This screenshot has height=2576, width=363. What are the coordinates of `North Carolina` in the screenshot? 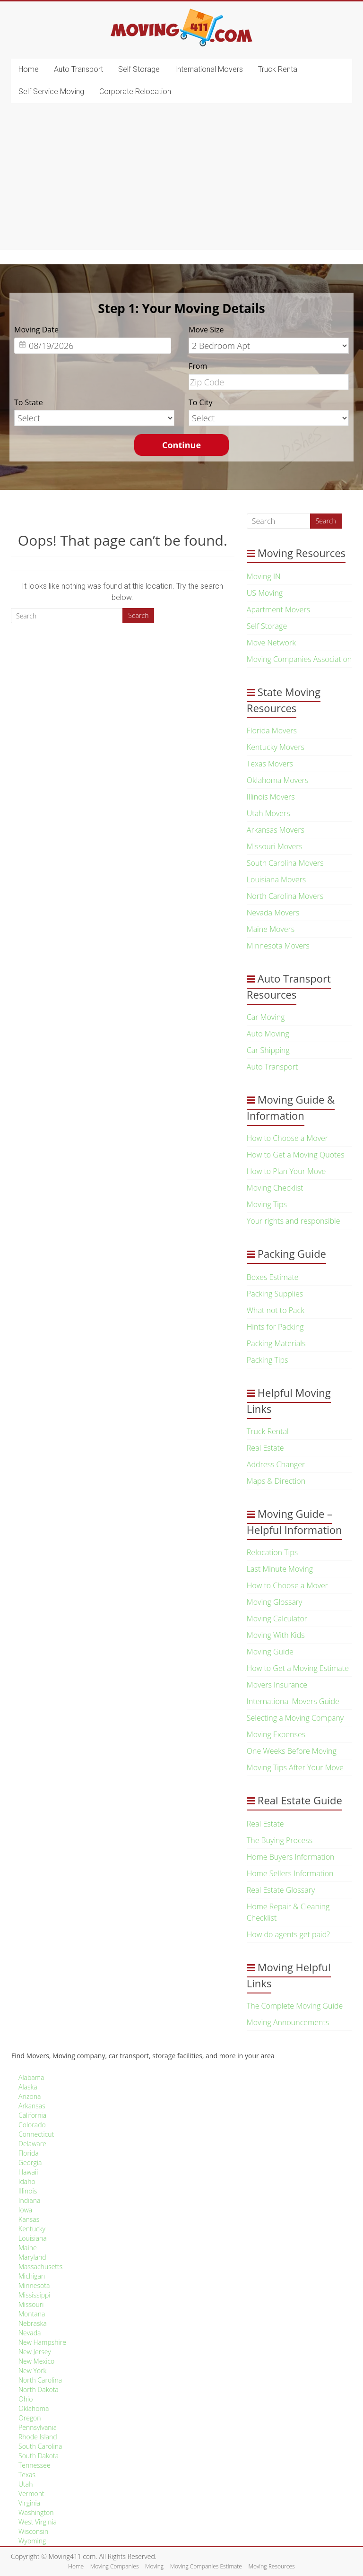 It's located at (40, 2380).